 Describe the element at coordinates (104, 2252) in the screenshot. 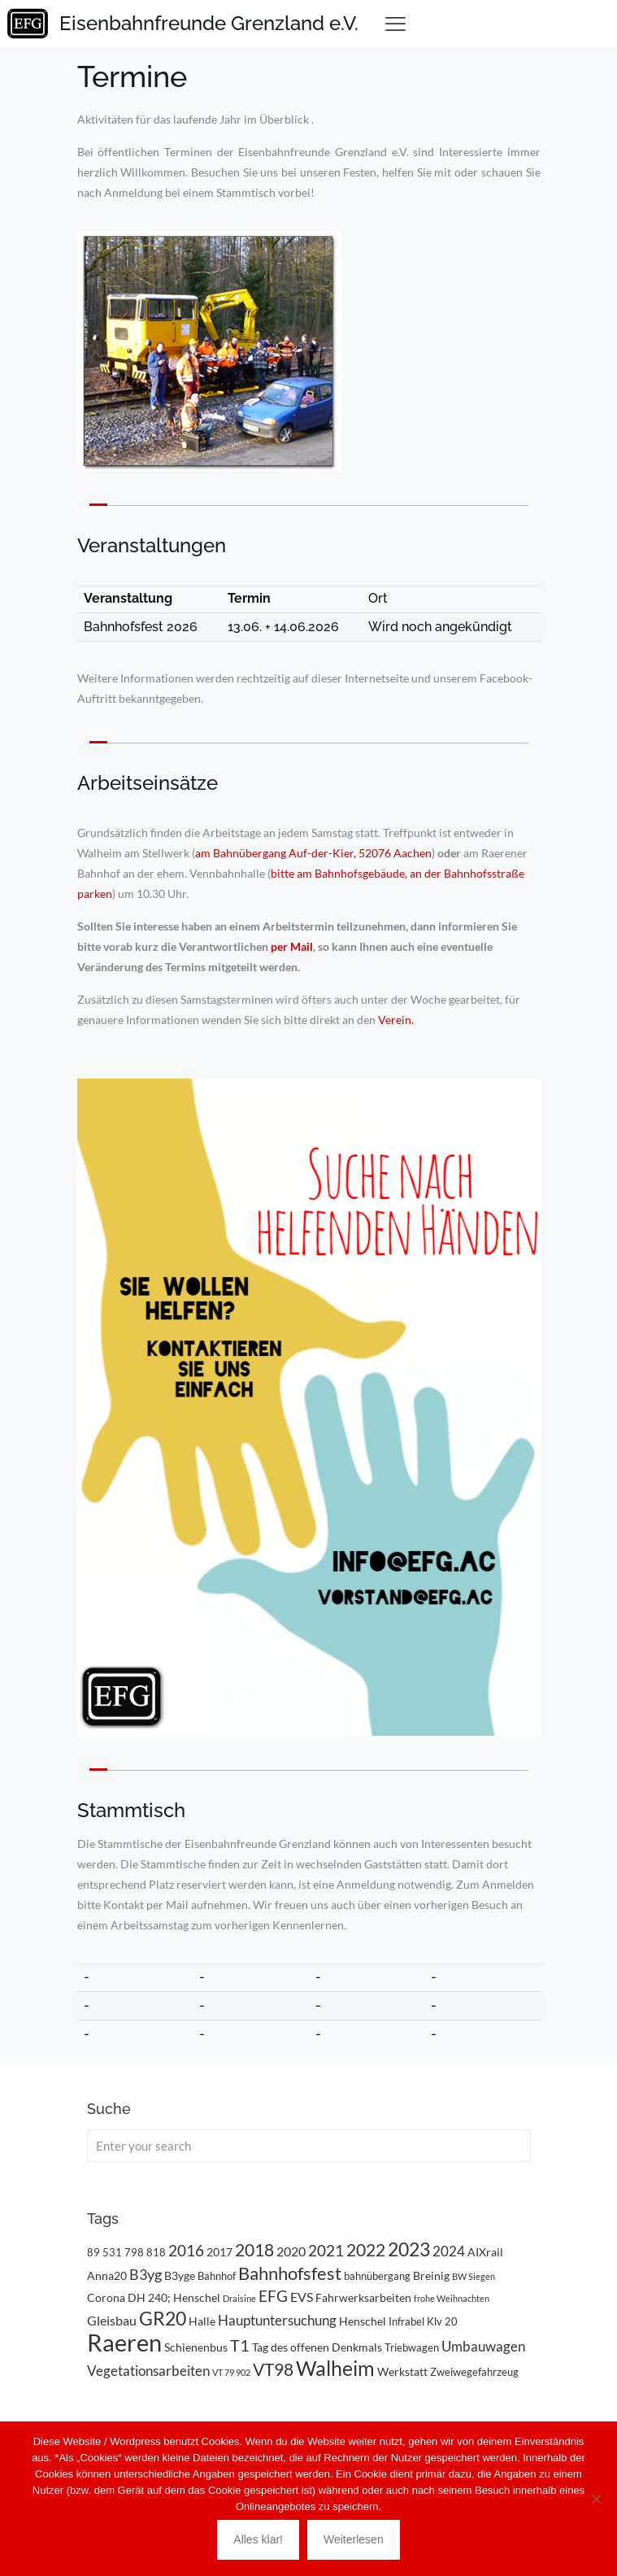

I see `89 531 [89 531 (3 Einträge)]` at that location.